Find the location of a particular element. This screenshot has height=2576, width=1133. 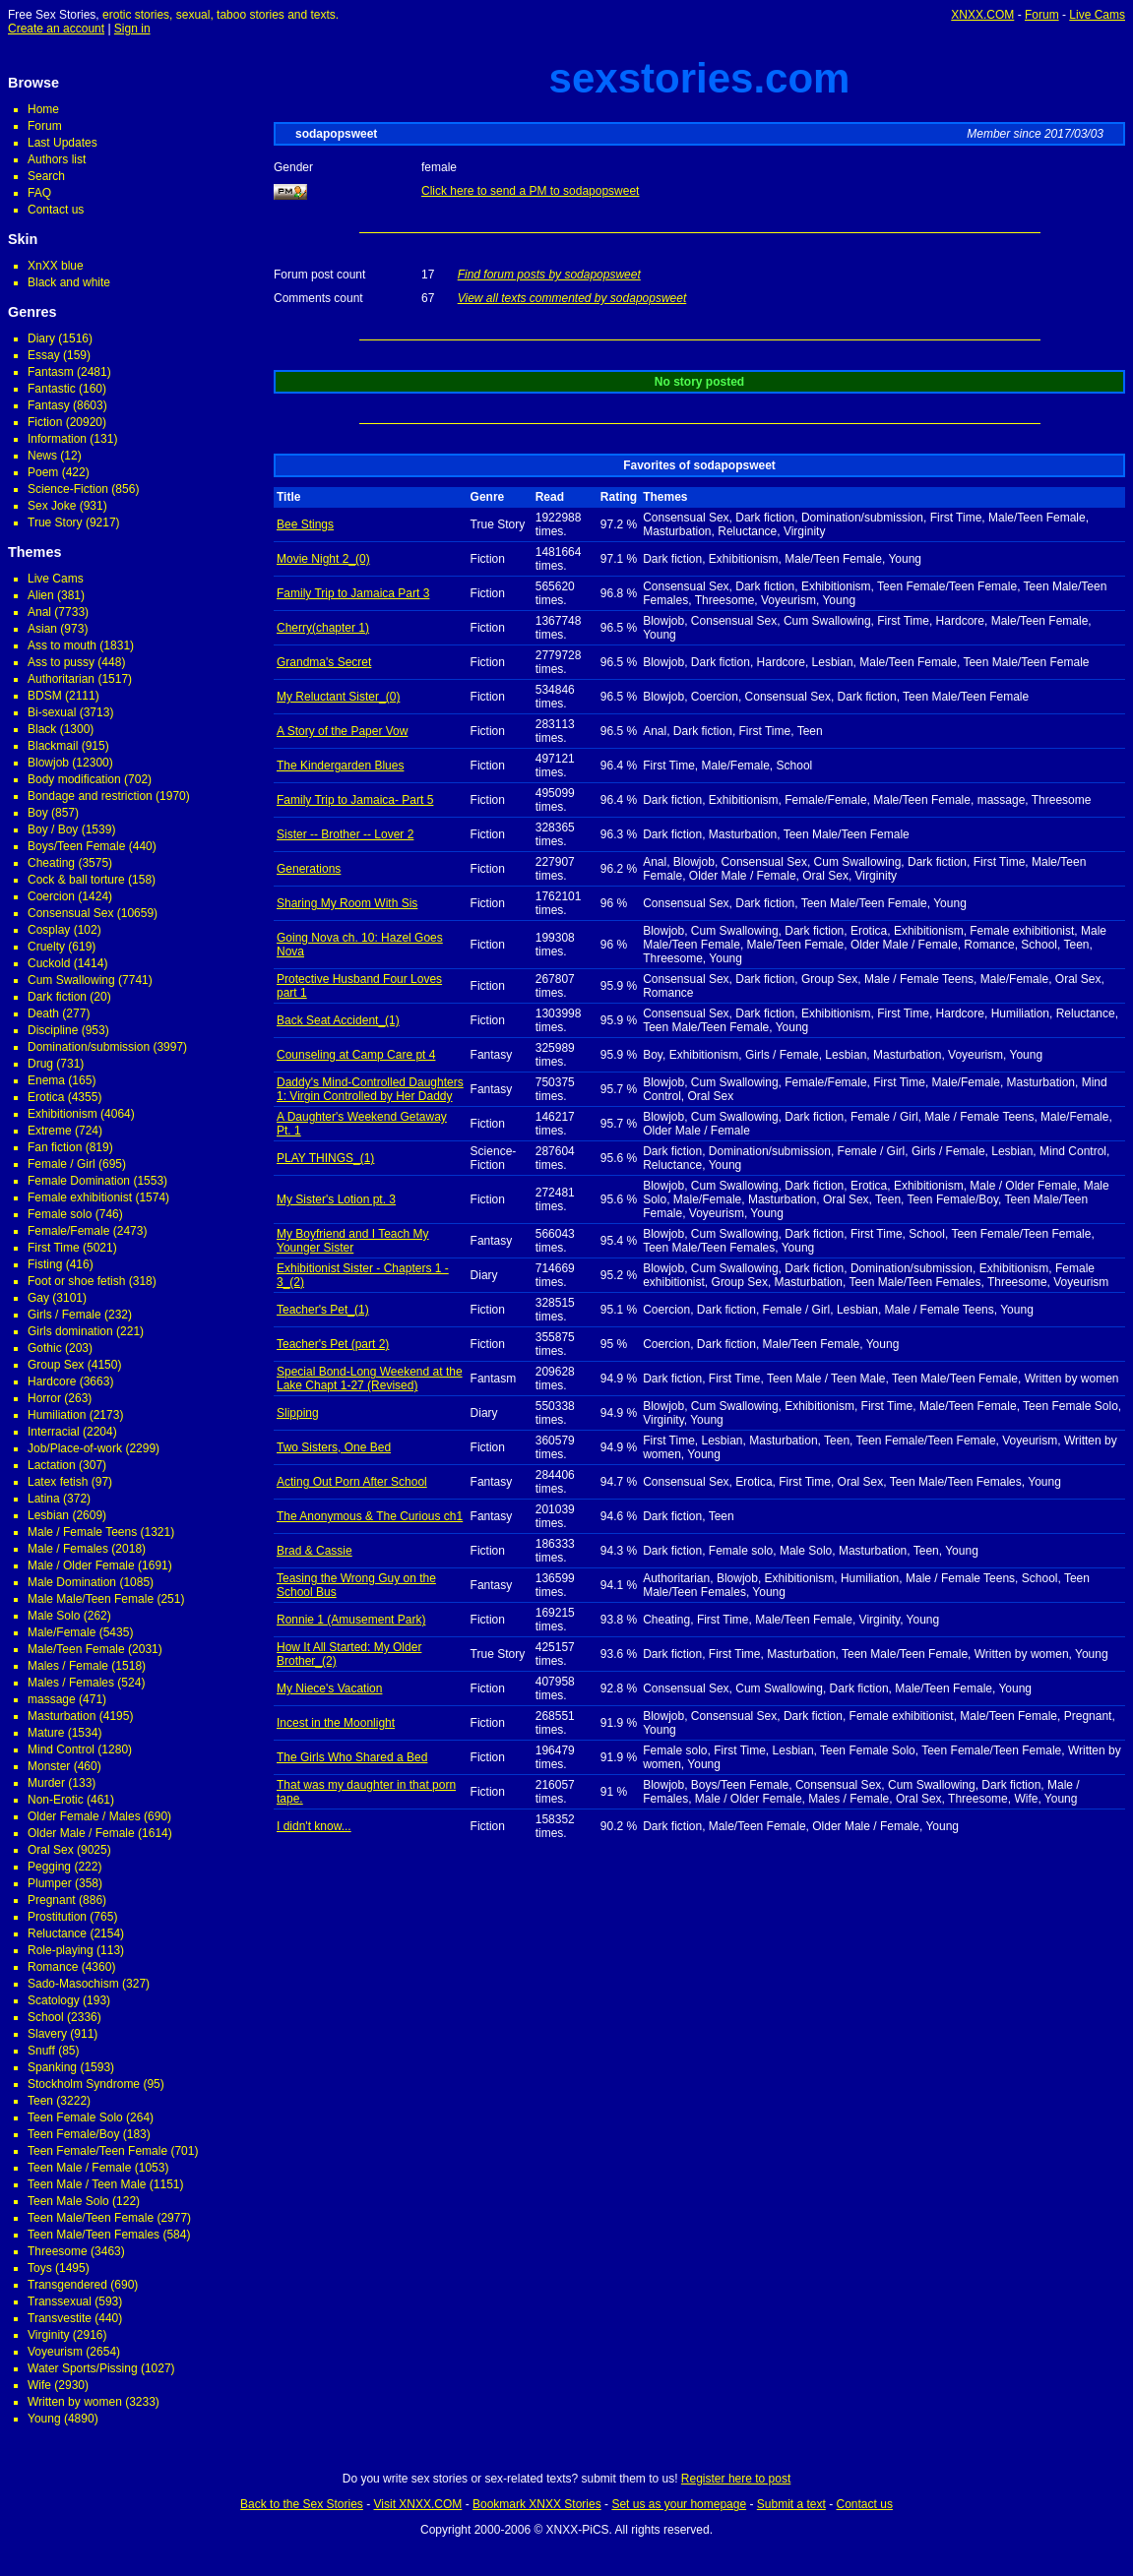

Virginity is located at coordinates (48, 2335).